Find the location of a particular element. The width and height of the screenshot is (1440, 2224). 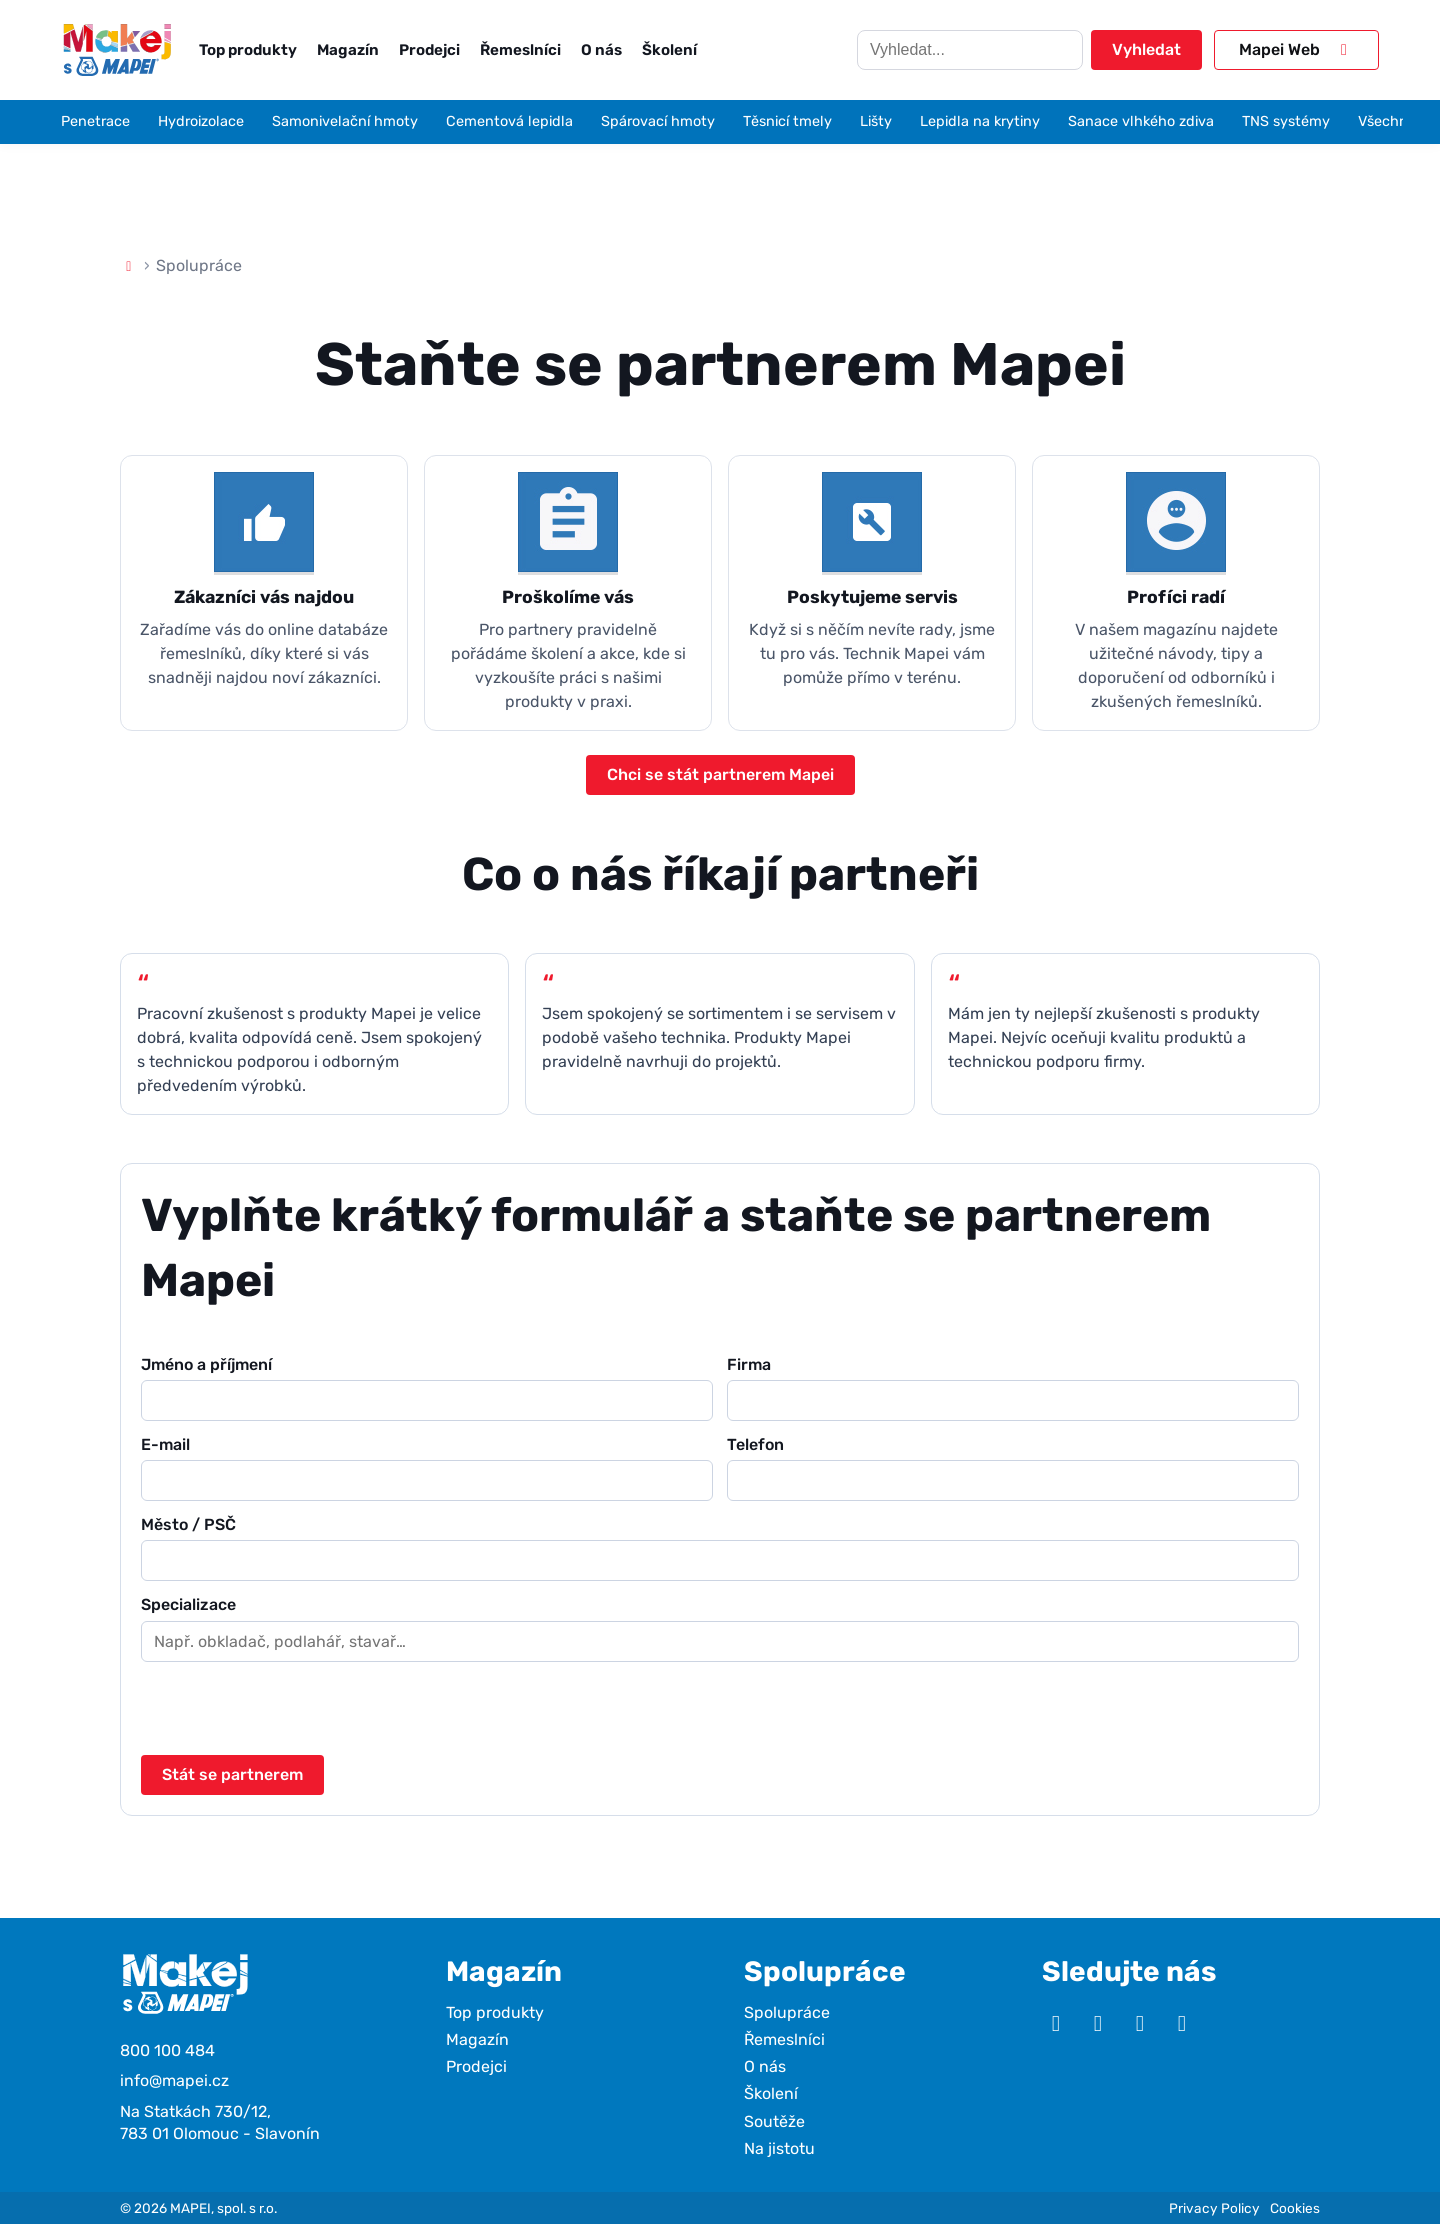

[YouTube] is located at coordinates (1056, 2024).